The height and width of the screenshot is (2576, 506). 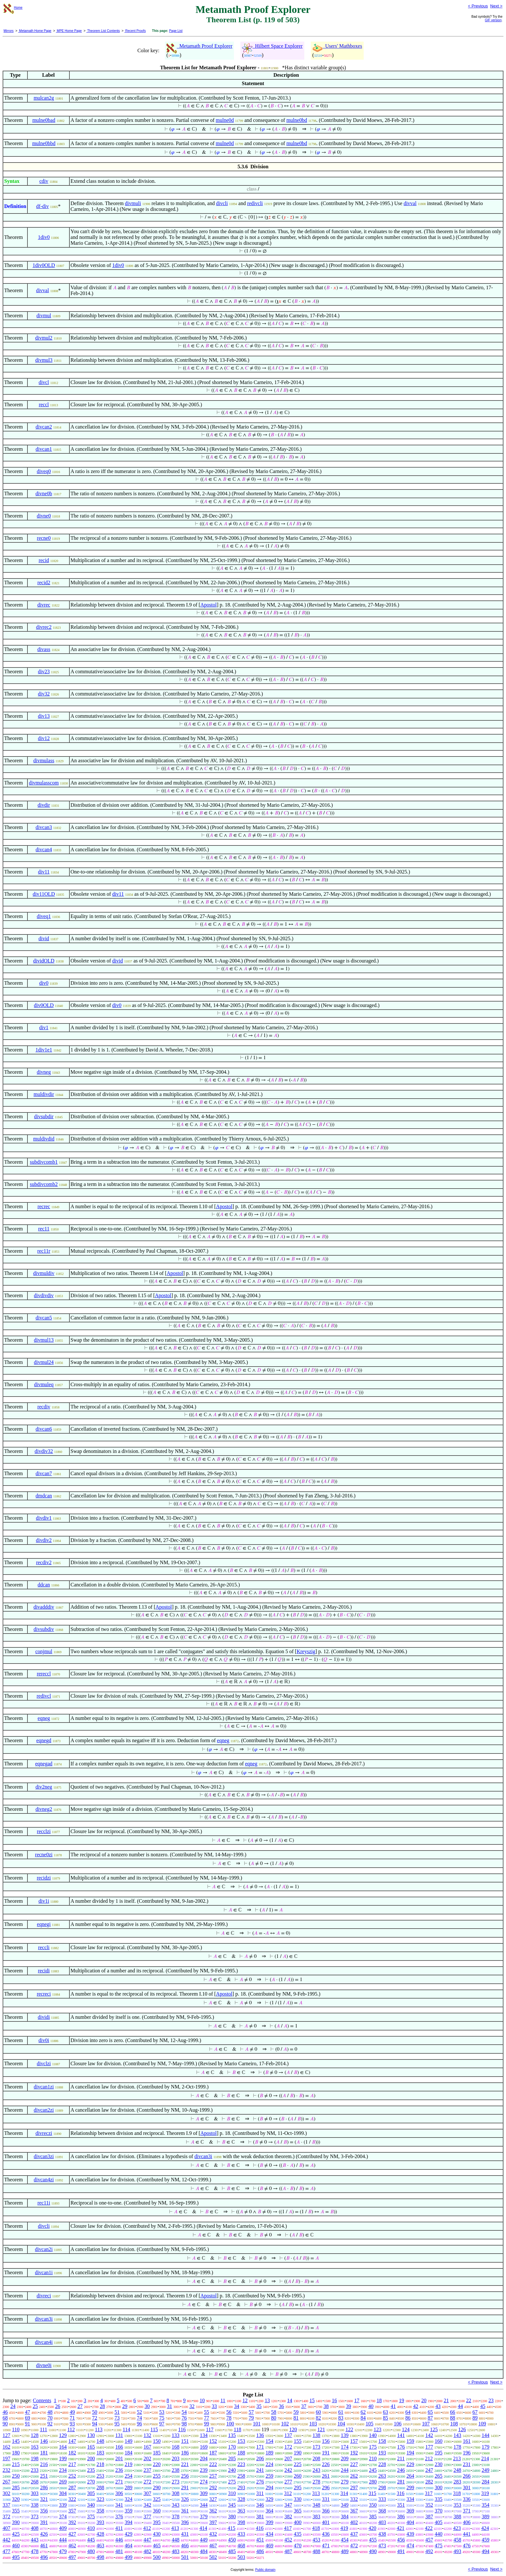 I want to click on 181, so click(x=44, y=2452).